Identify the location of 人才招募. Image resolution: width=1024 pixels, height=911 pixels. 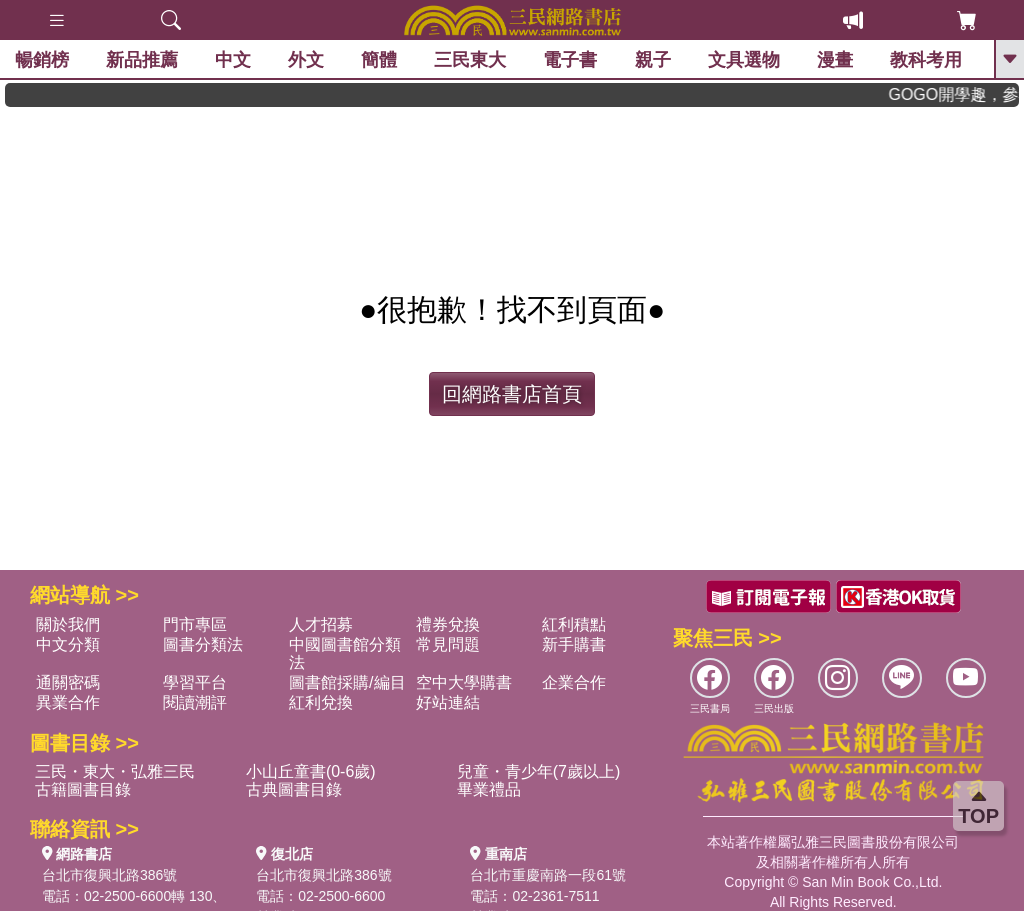
(321, 624).